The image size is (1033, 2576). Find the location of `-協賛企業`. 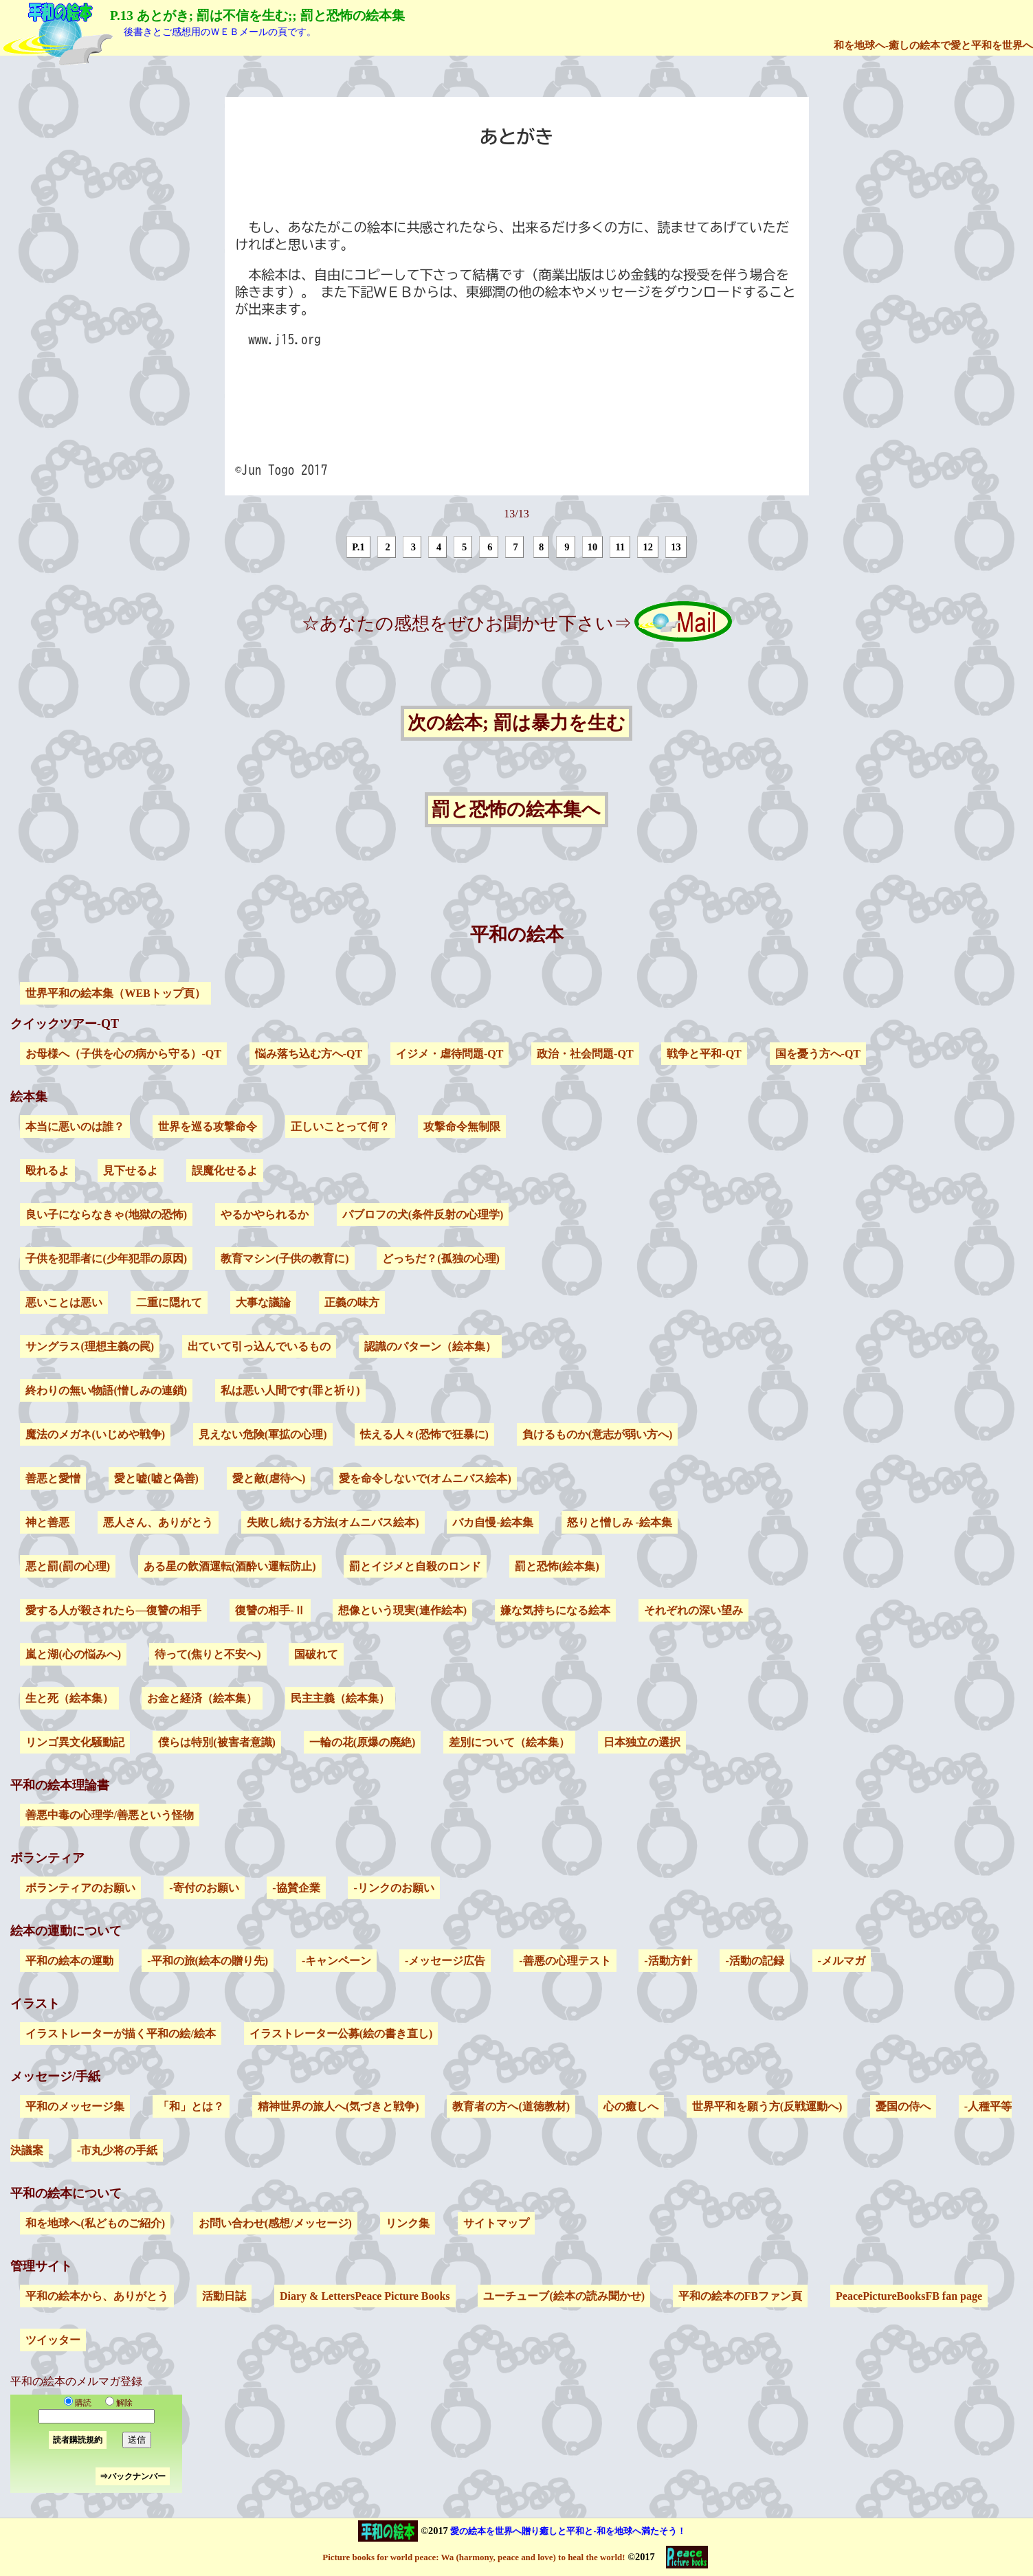

-協賛企業 is located at coordinates (296, 1888).